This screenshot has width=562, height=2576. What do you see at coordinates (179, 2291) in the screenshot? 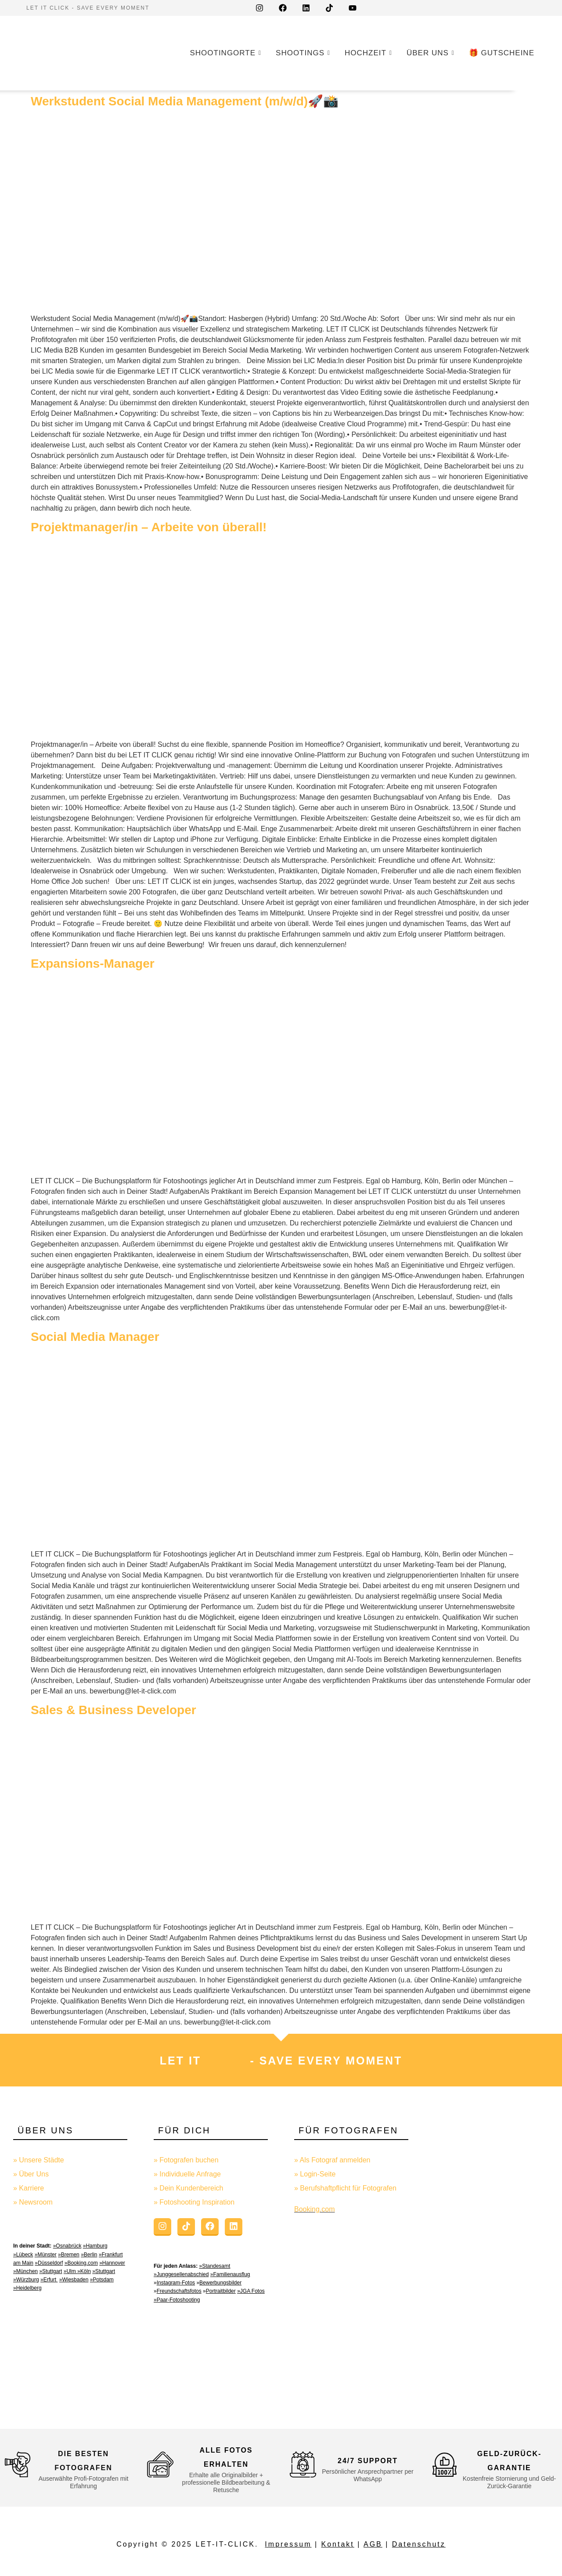
I see `Freundschaftsfotos` at bounding box center [179, 2291].